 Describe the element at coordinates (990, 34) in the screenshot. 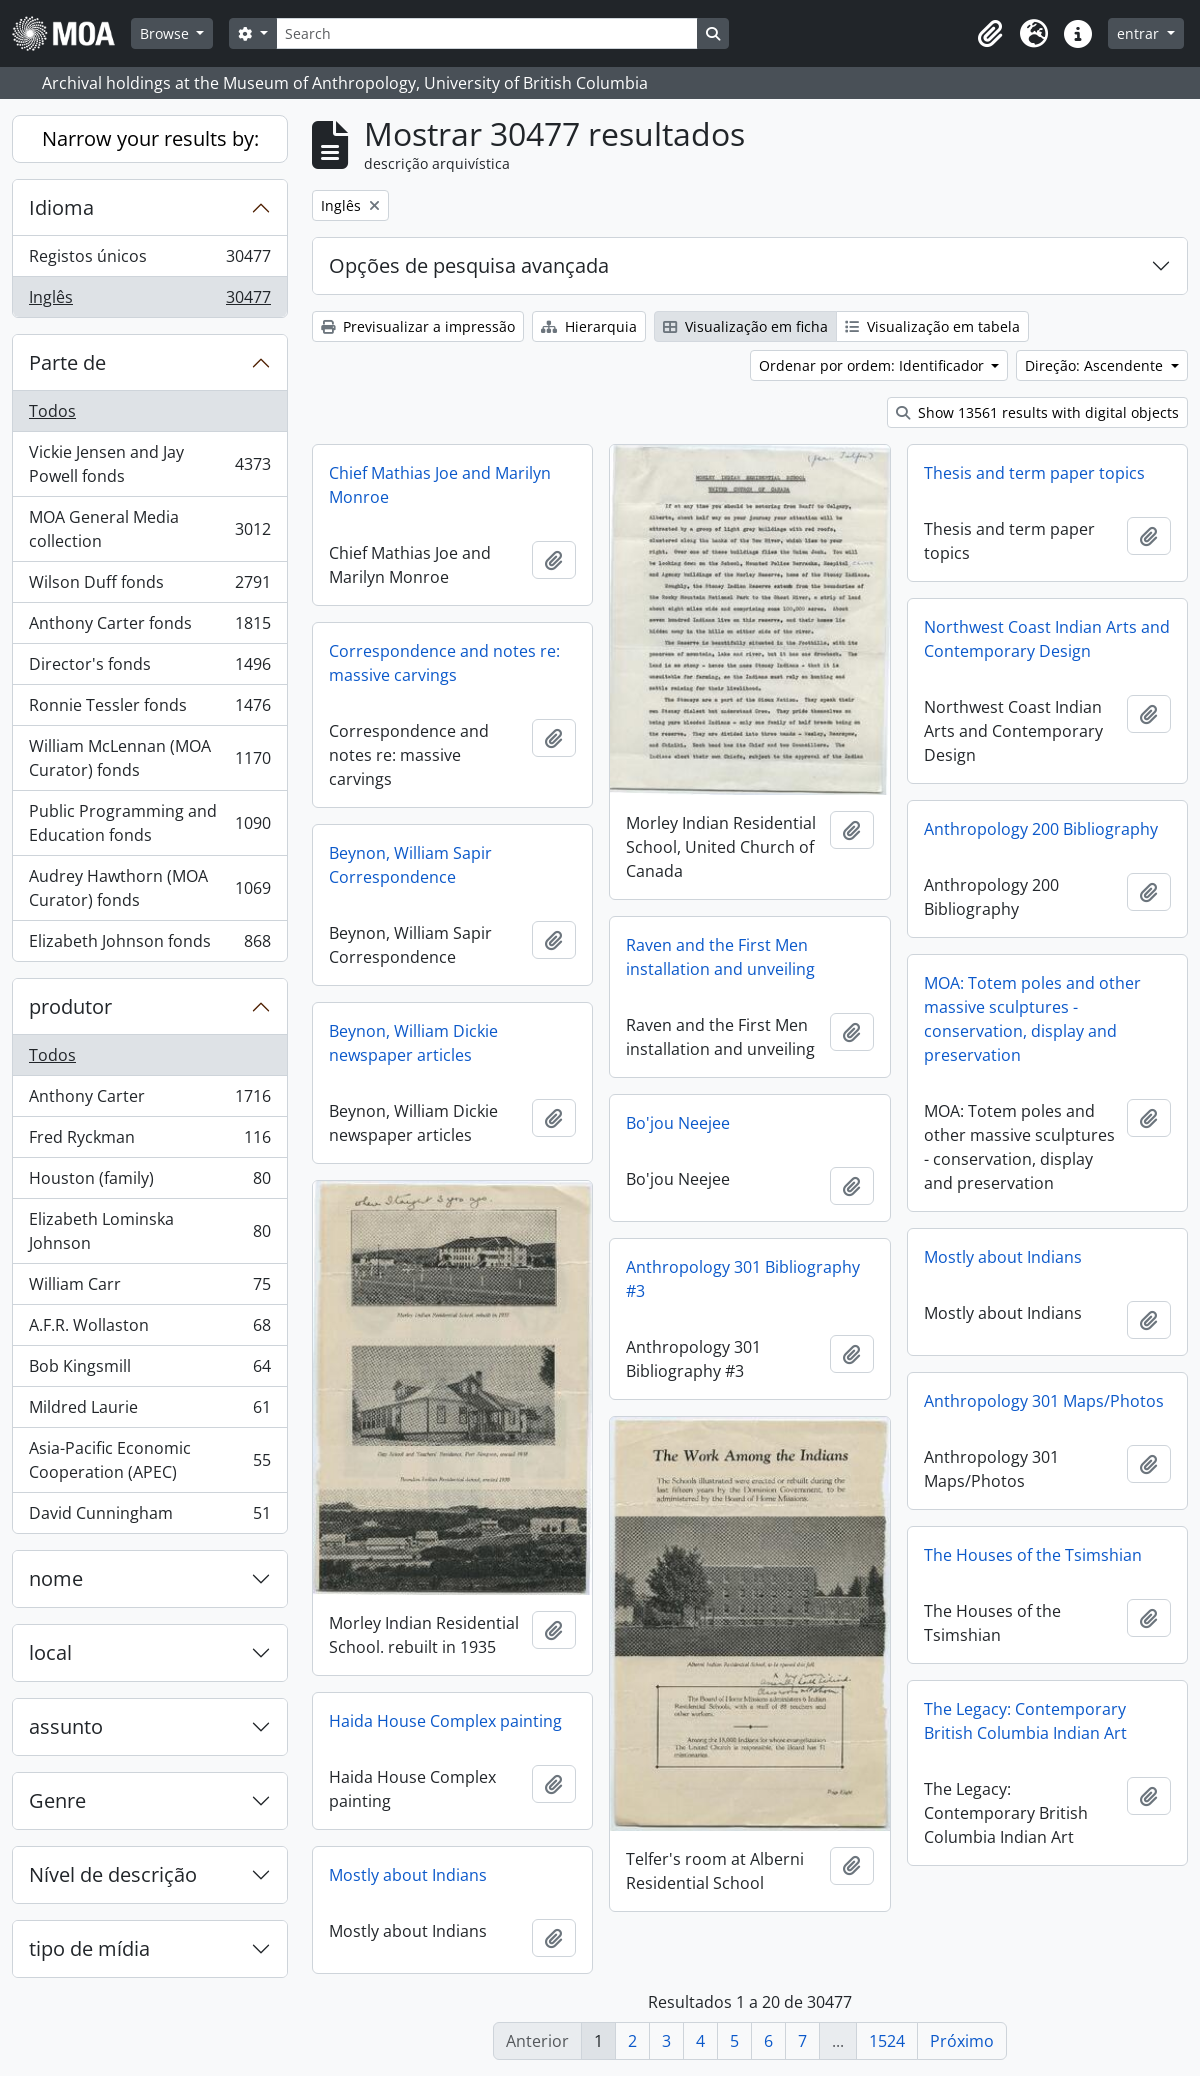

I see `[button]` at that location.